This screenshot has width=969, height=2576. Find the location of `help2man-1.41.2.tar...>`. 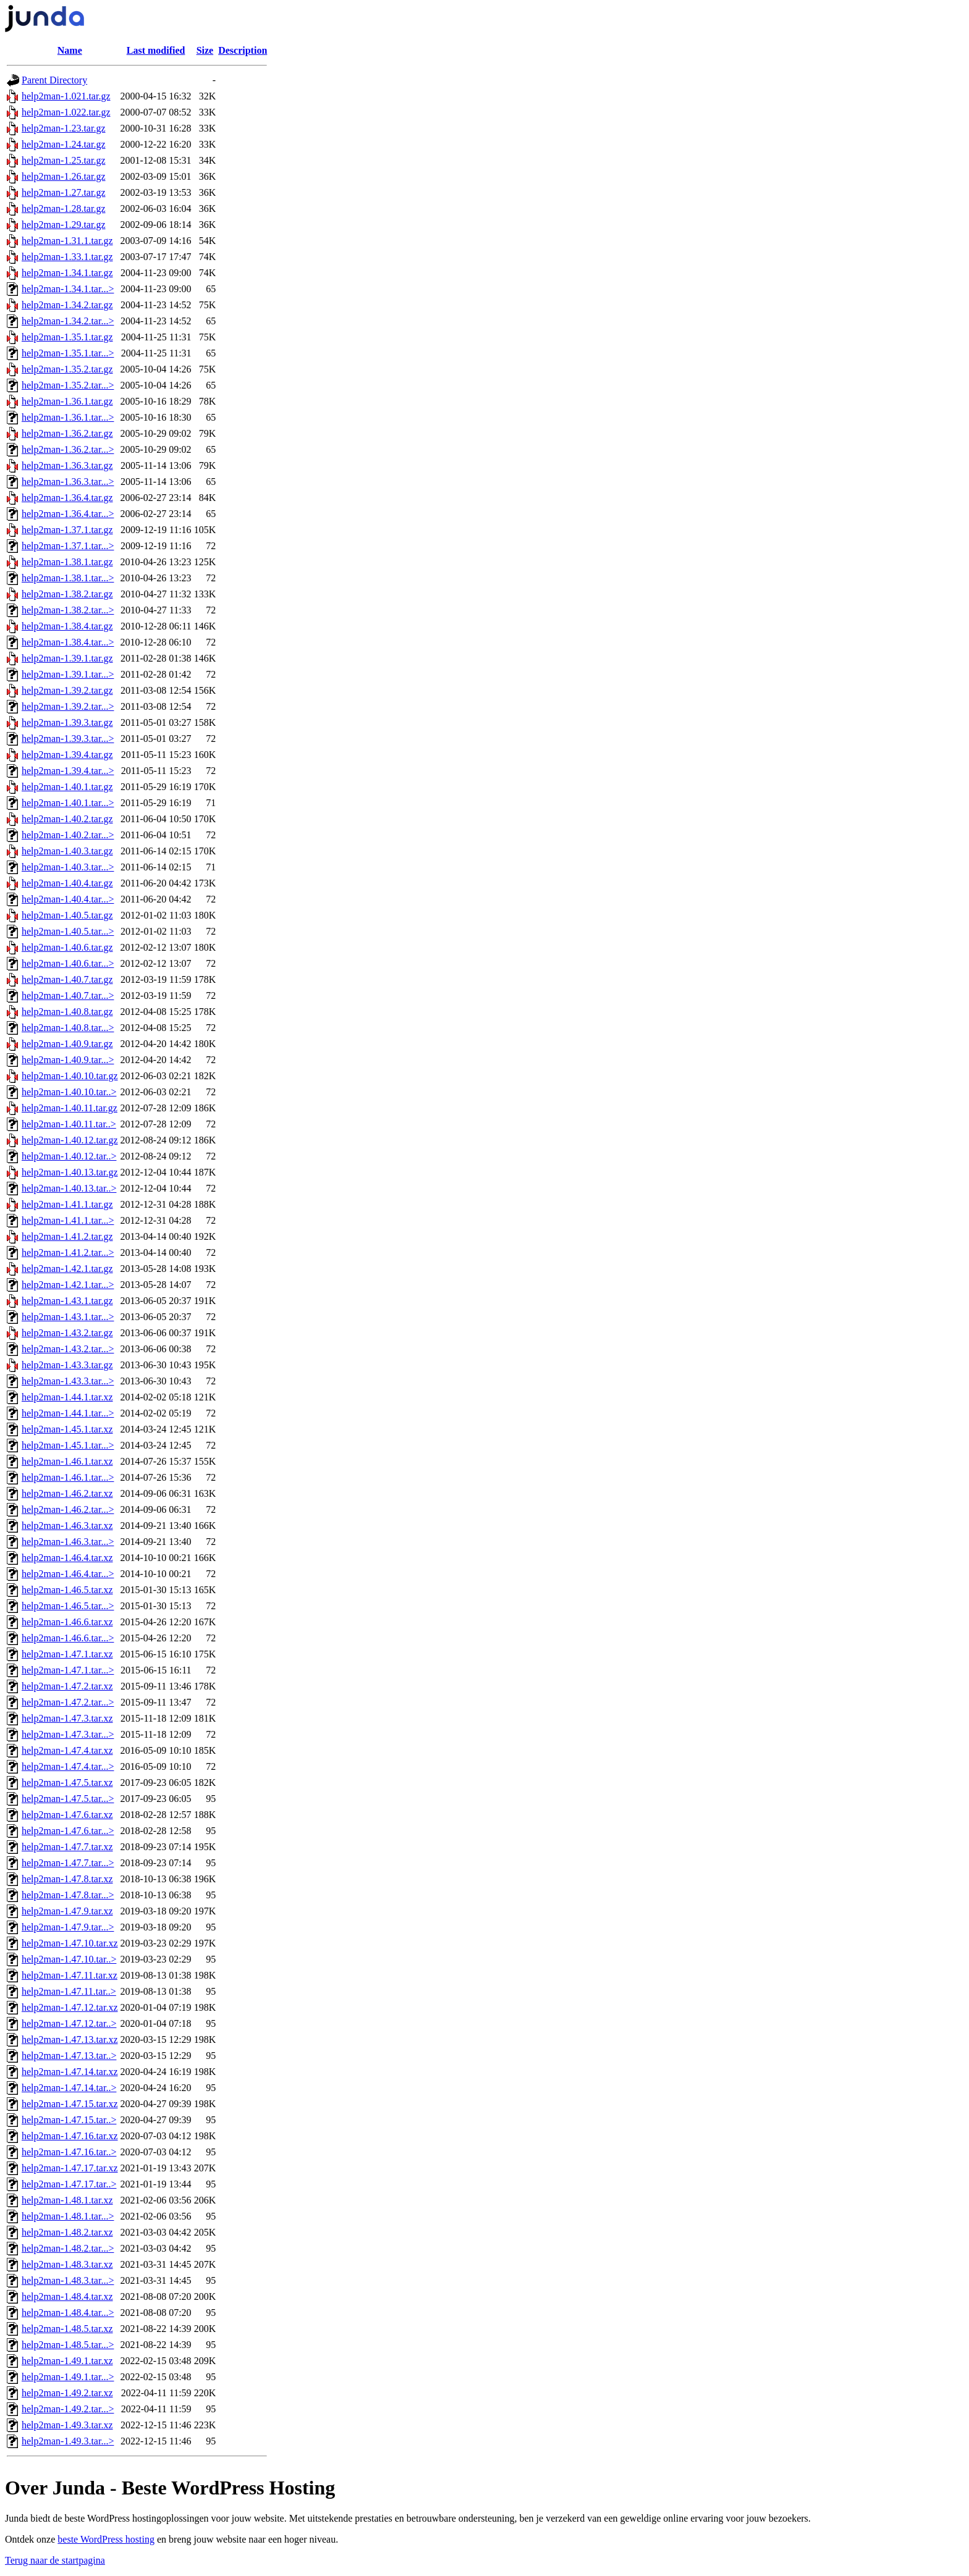

help2man-1.41.2.tar...> is located at coordinates (68, 1252).